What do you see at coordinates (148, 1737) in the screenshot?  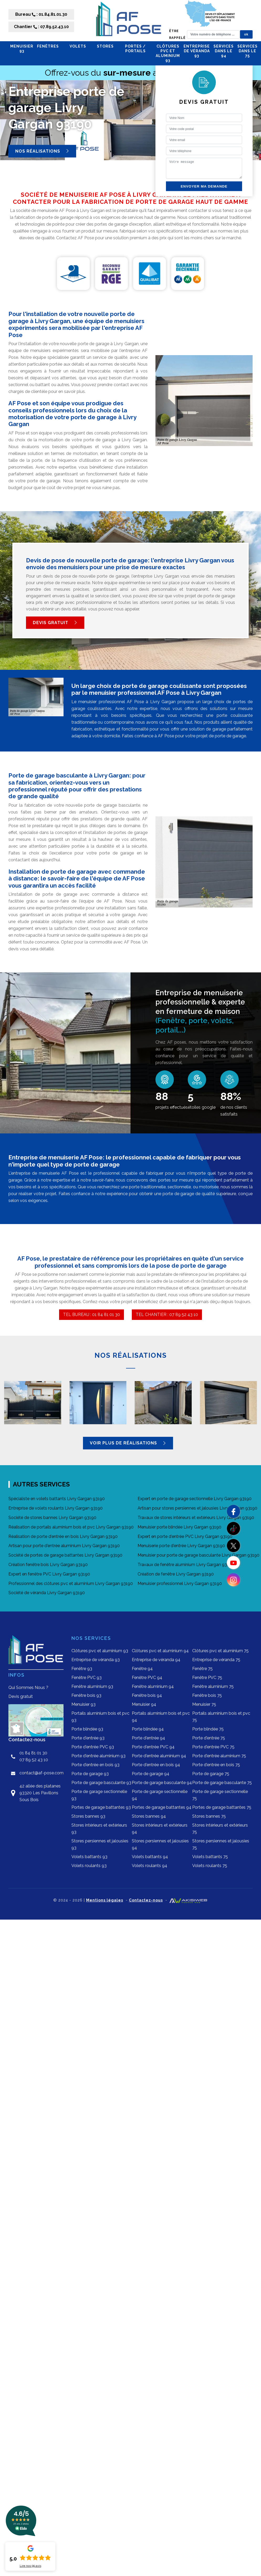 I see `Porte d'entrée 94` at bounding box center [148, 1737].